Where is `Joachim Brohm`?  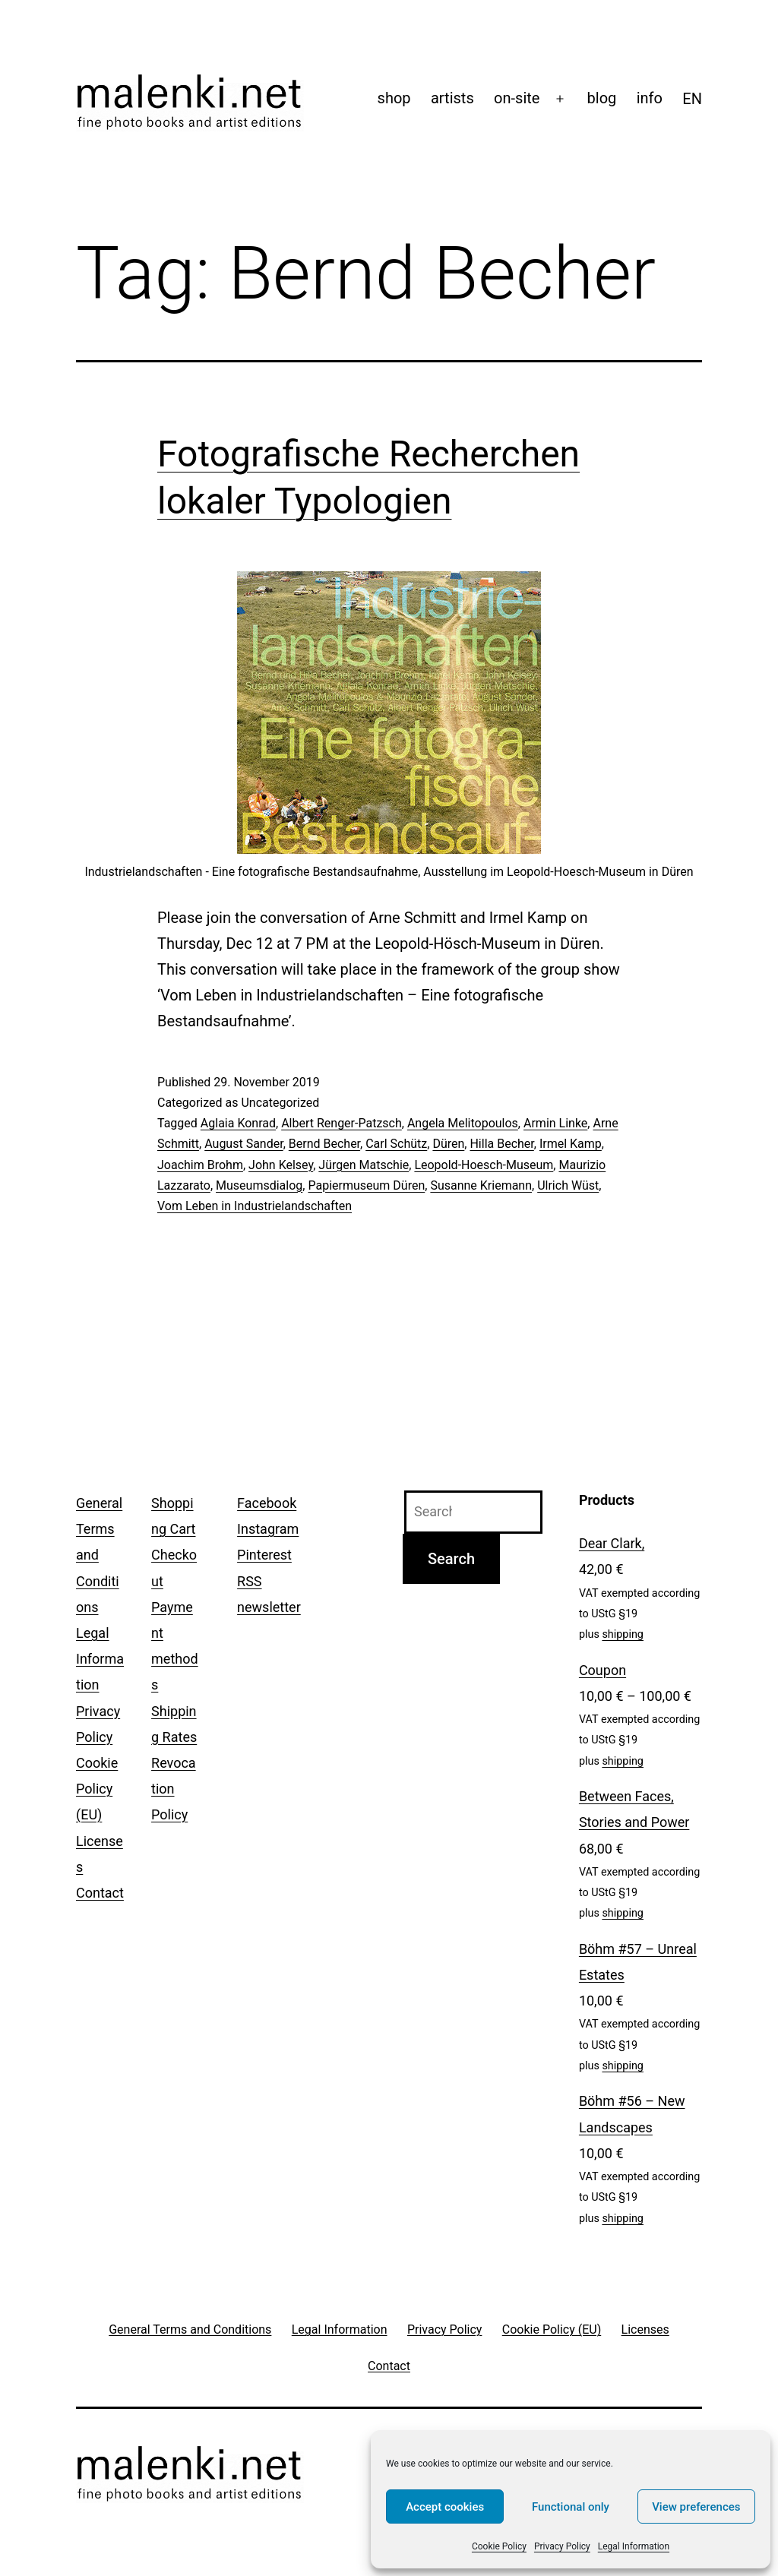 Joachim Brohm is located at coordinates (200, 1165).